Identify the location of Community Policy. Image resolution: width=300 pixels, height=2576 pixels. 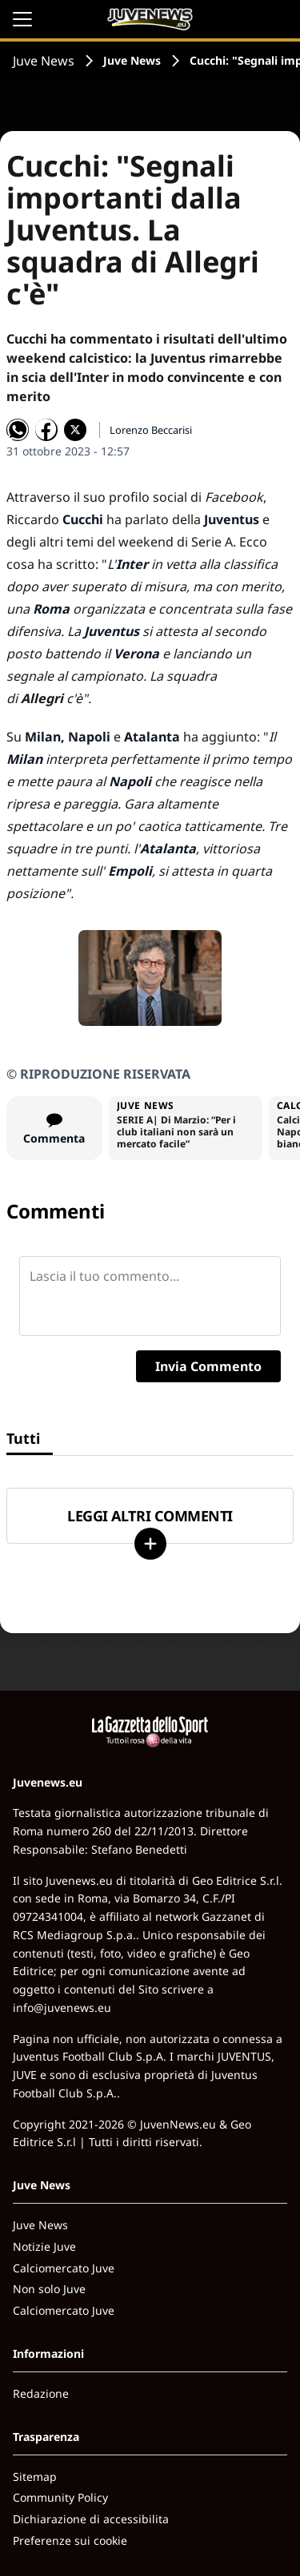
(60, 2497).